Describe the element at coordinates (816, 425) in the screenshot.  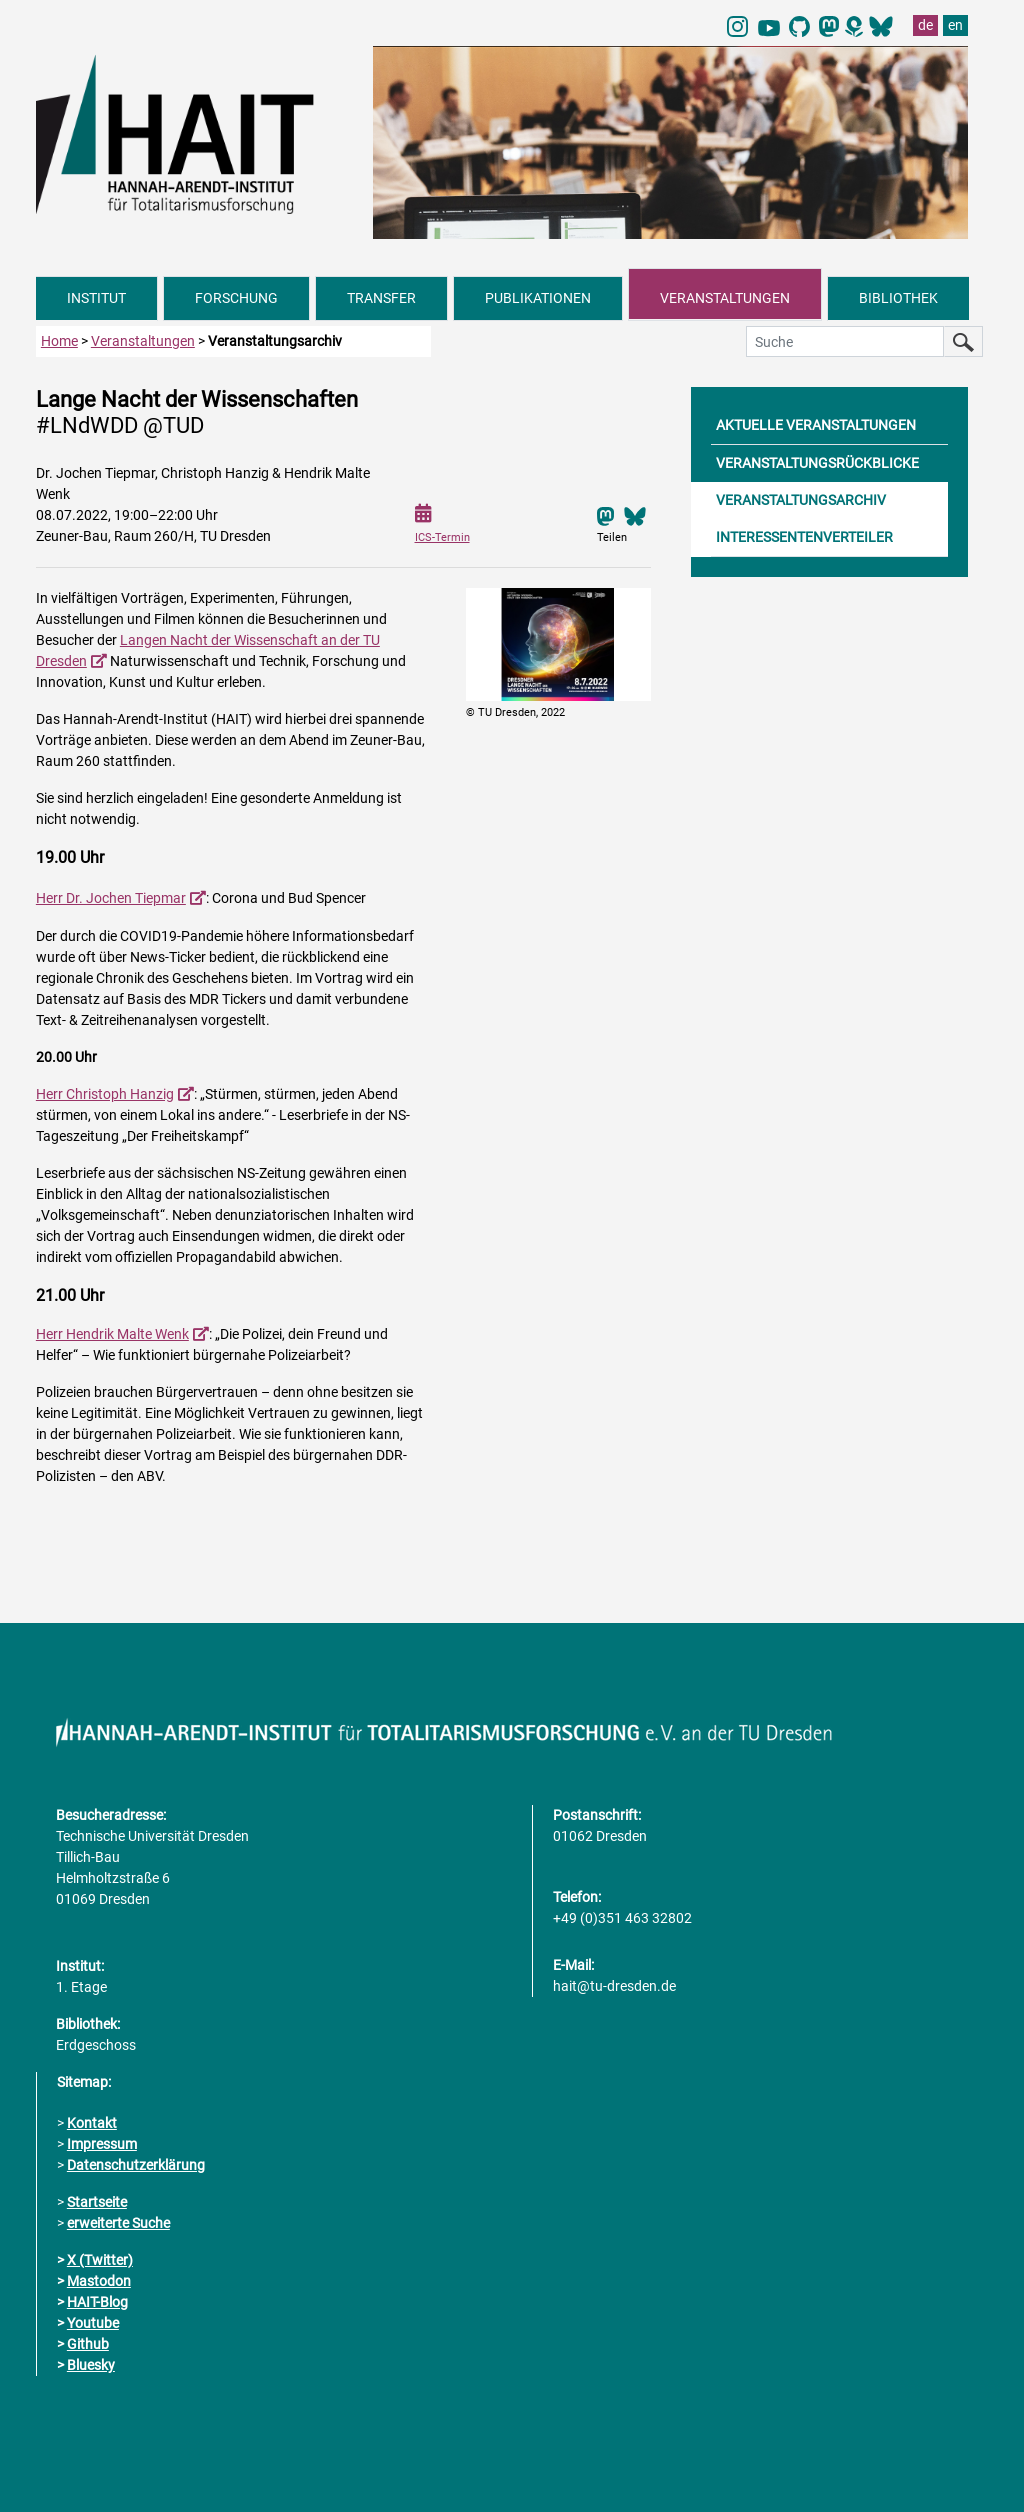
I see `AKTUELLE VERANSTALTUNGEN` at that location.